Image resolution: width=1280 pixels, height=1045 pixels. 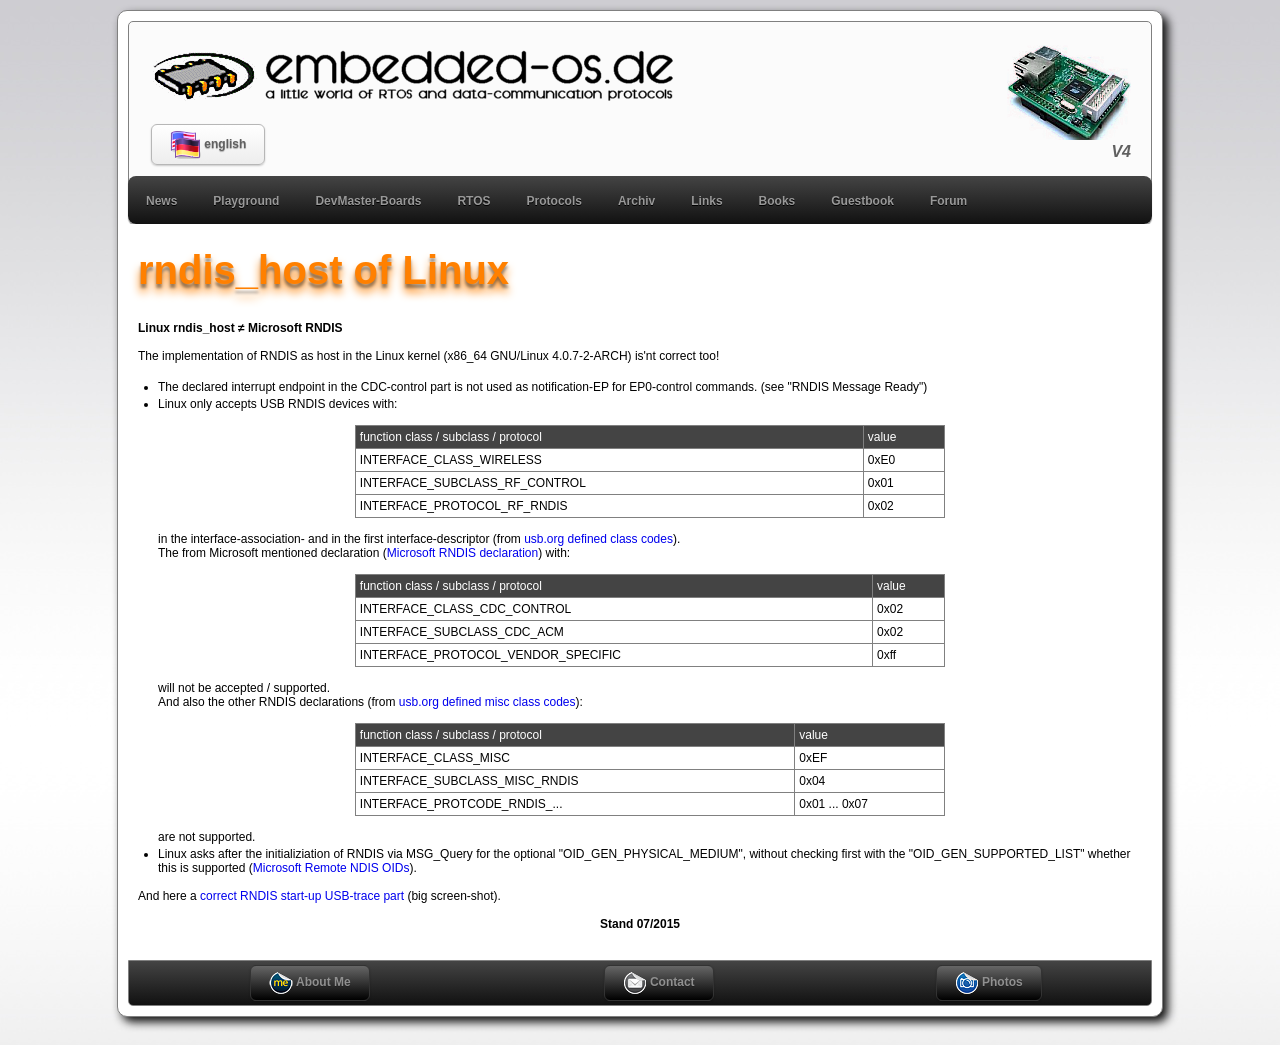 I want to click on Playground, so click(x=246, y=201).